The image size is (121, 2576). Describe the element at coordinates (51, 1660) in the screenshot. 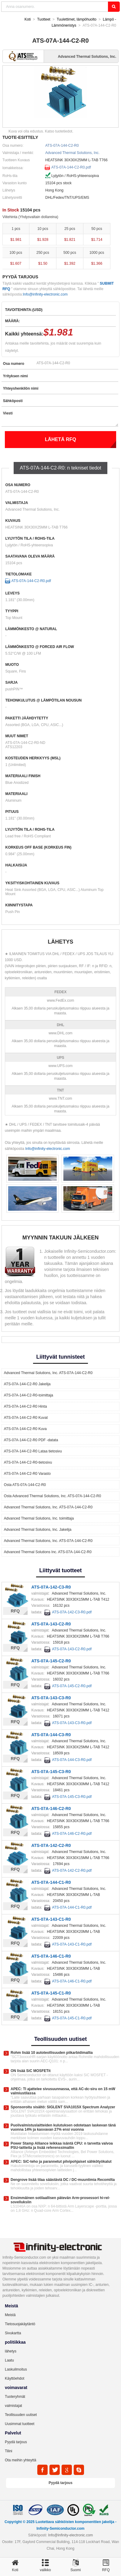

I see `ATS-07A-145-C2-R0` at that location.